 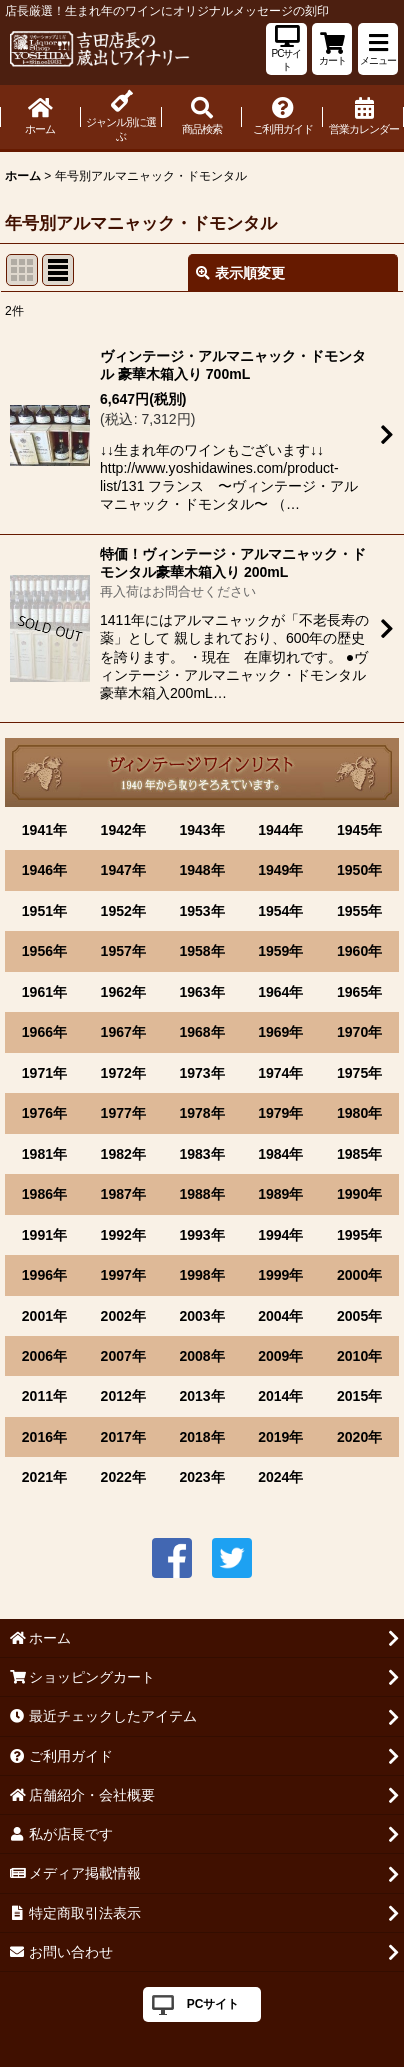 What do you see at coordinates (44, 992) in the screenshot?
I see `1961年` at bounding box center [44, 992].